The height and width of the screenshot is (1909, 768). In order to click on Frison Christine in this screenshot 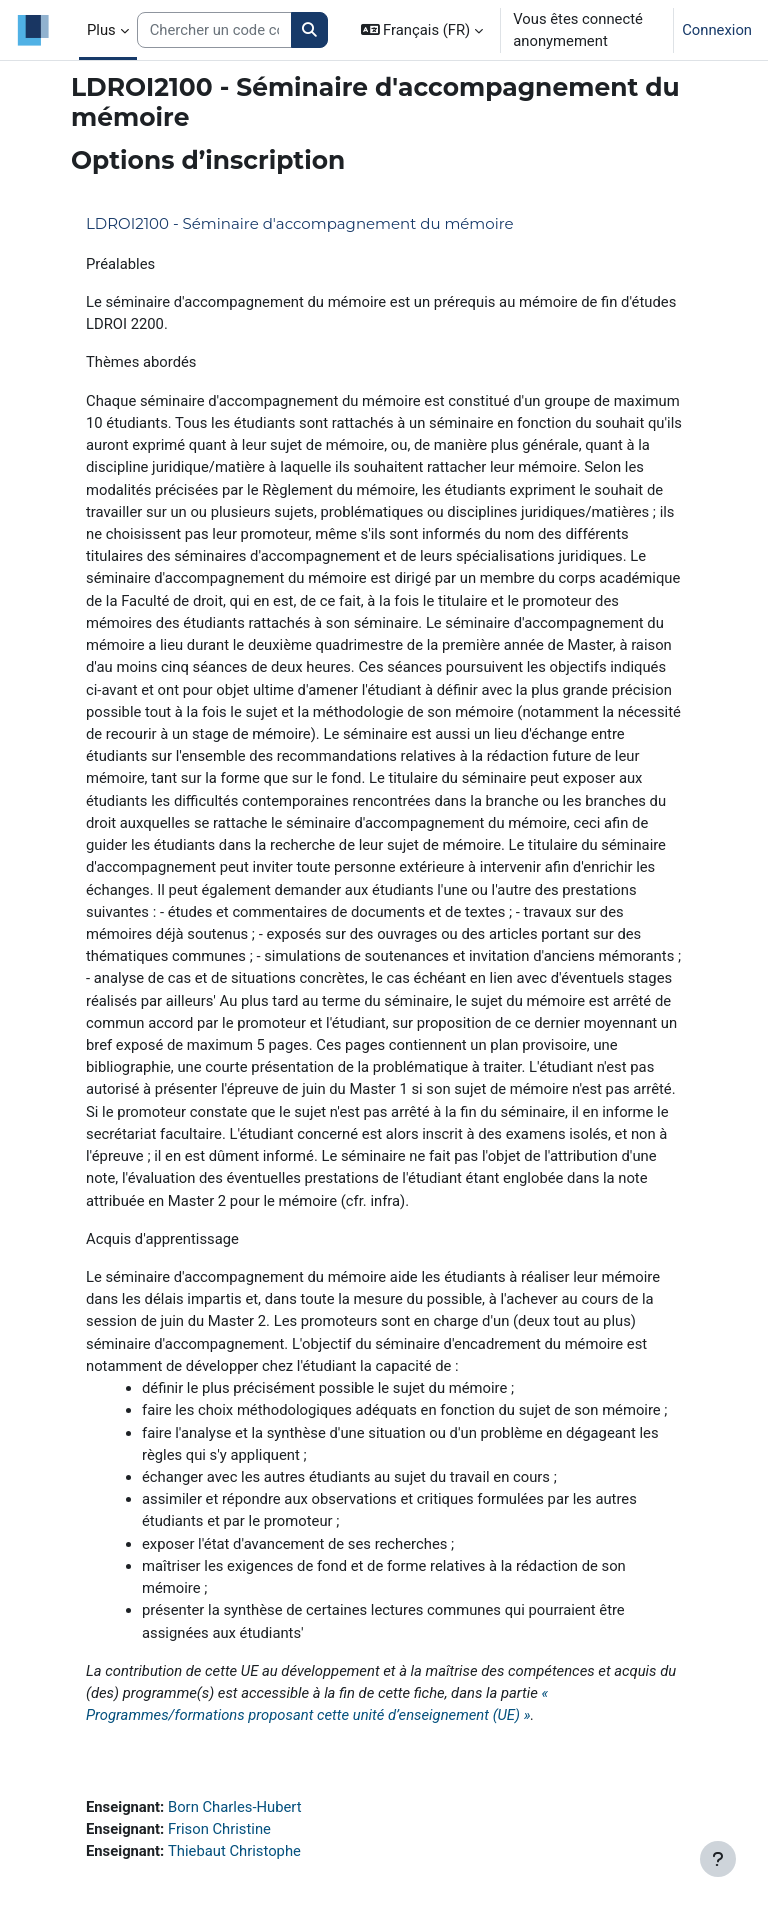, I will do `click(219, 1829)`.